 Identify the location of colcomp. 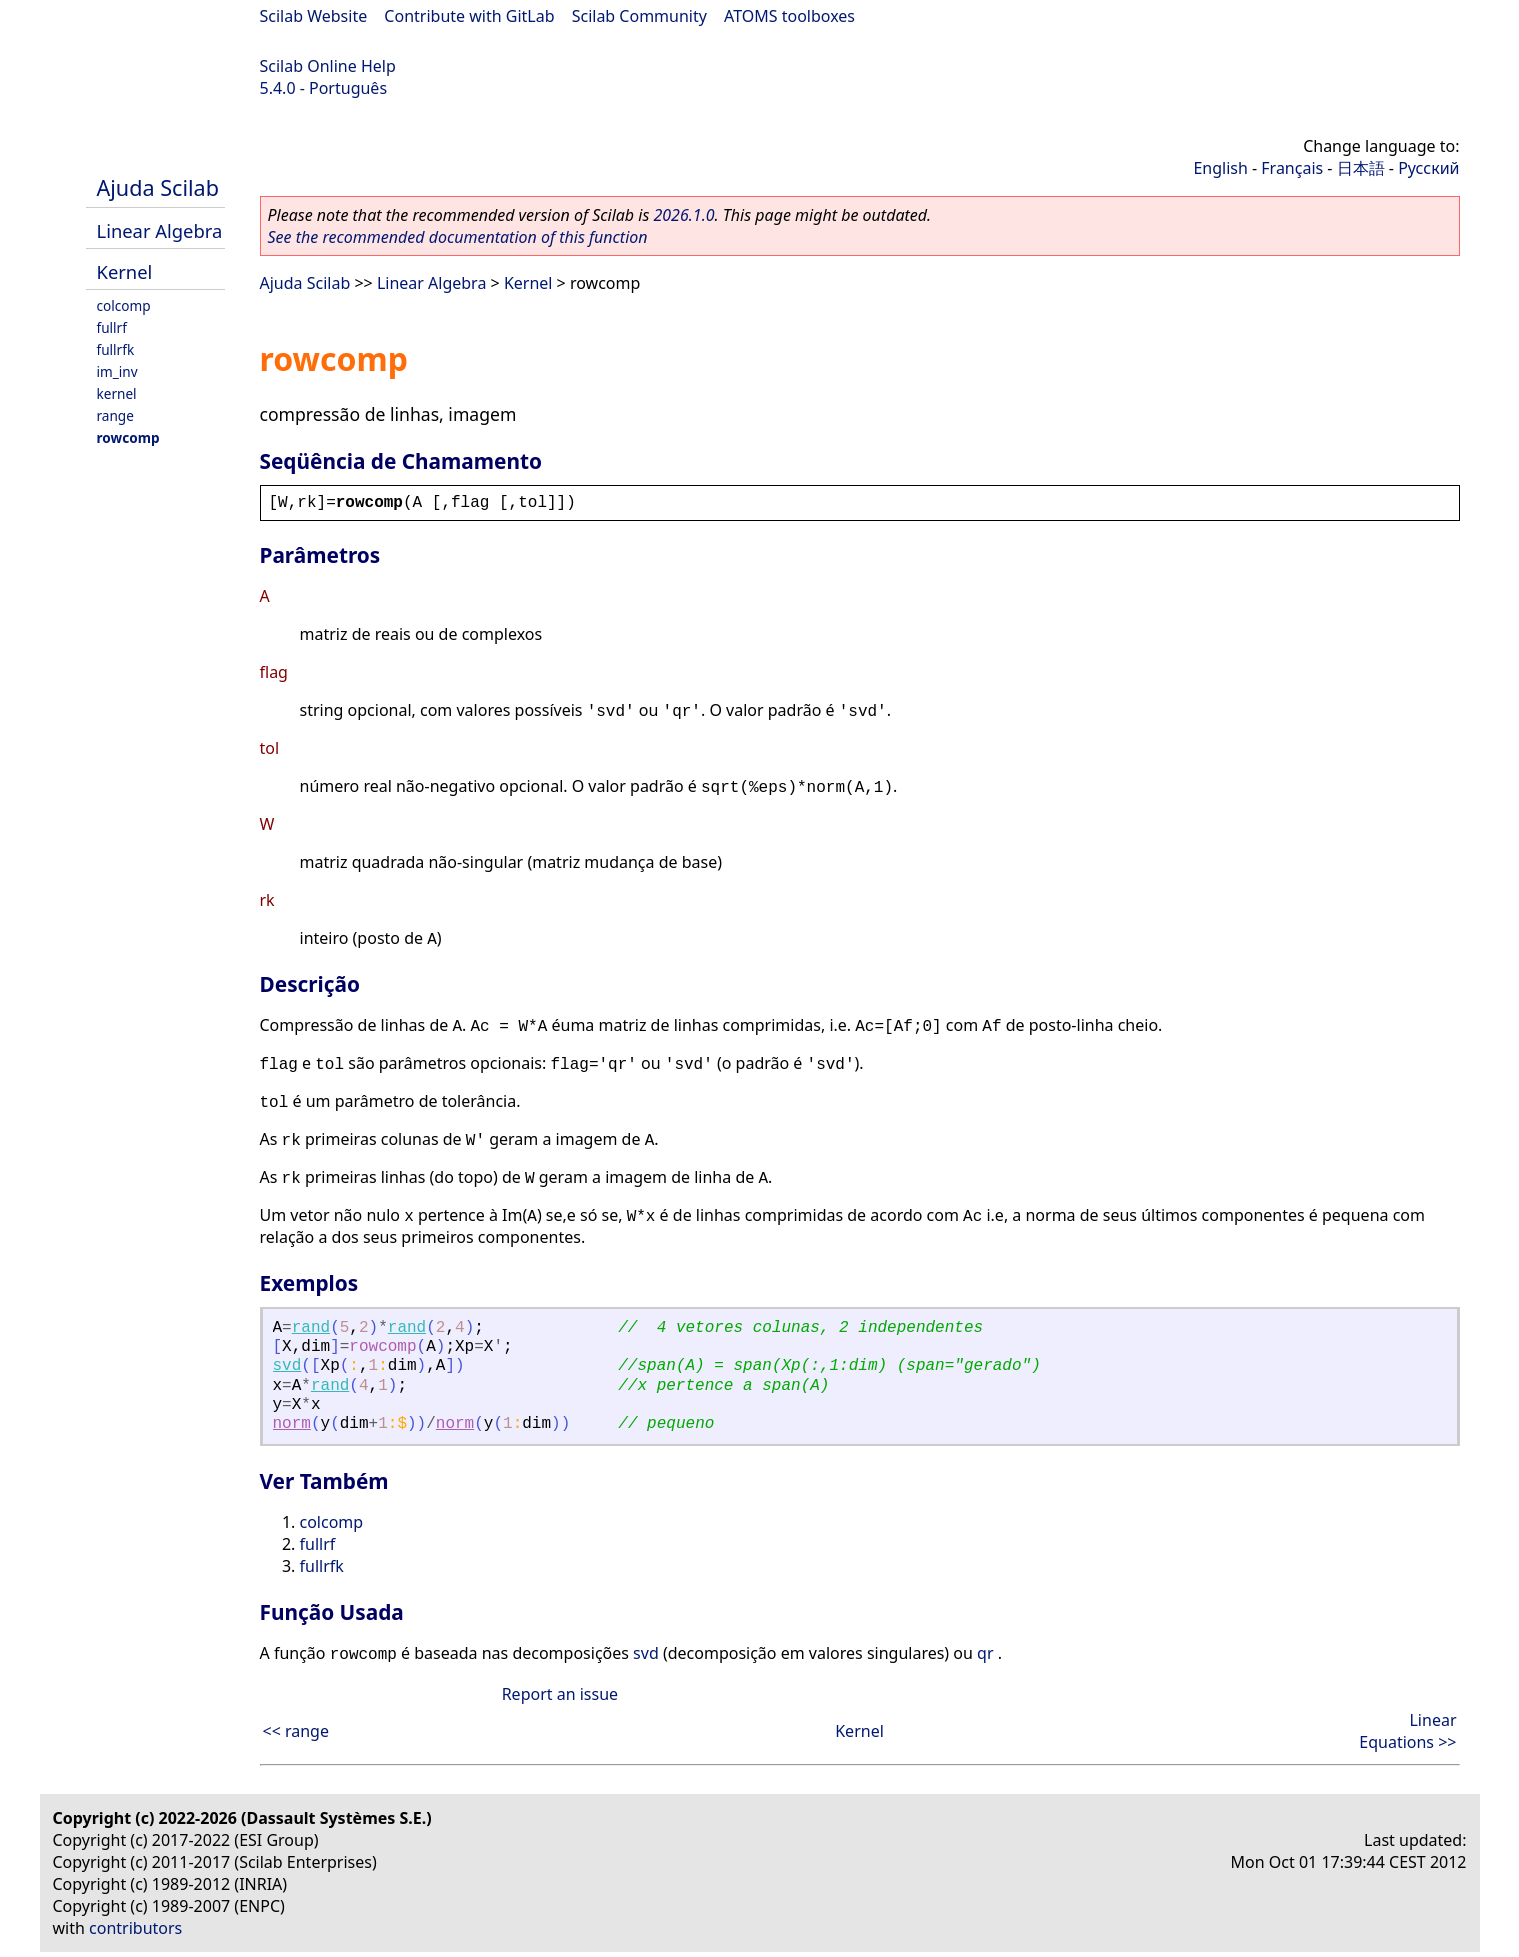
(124, 305).